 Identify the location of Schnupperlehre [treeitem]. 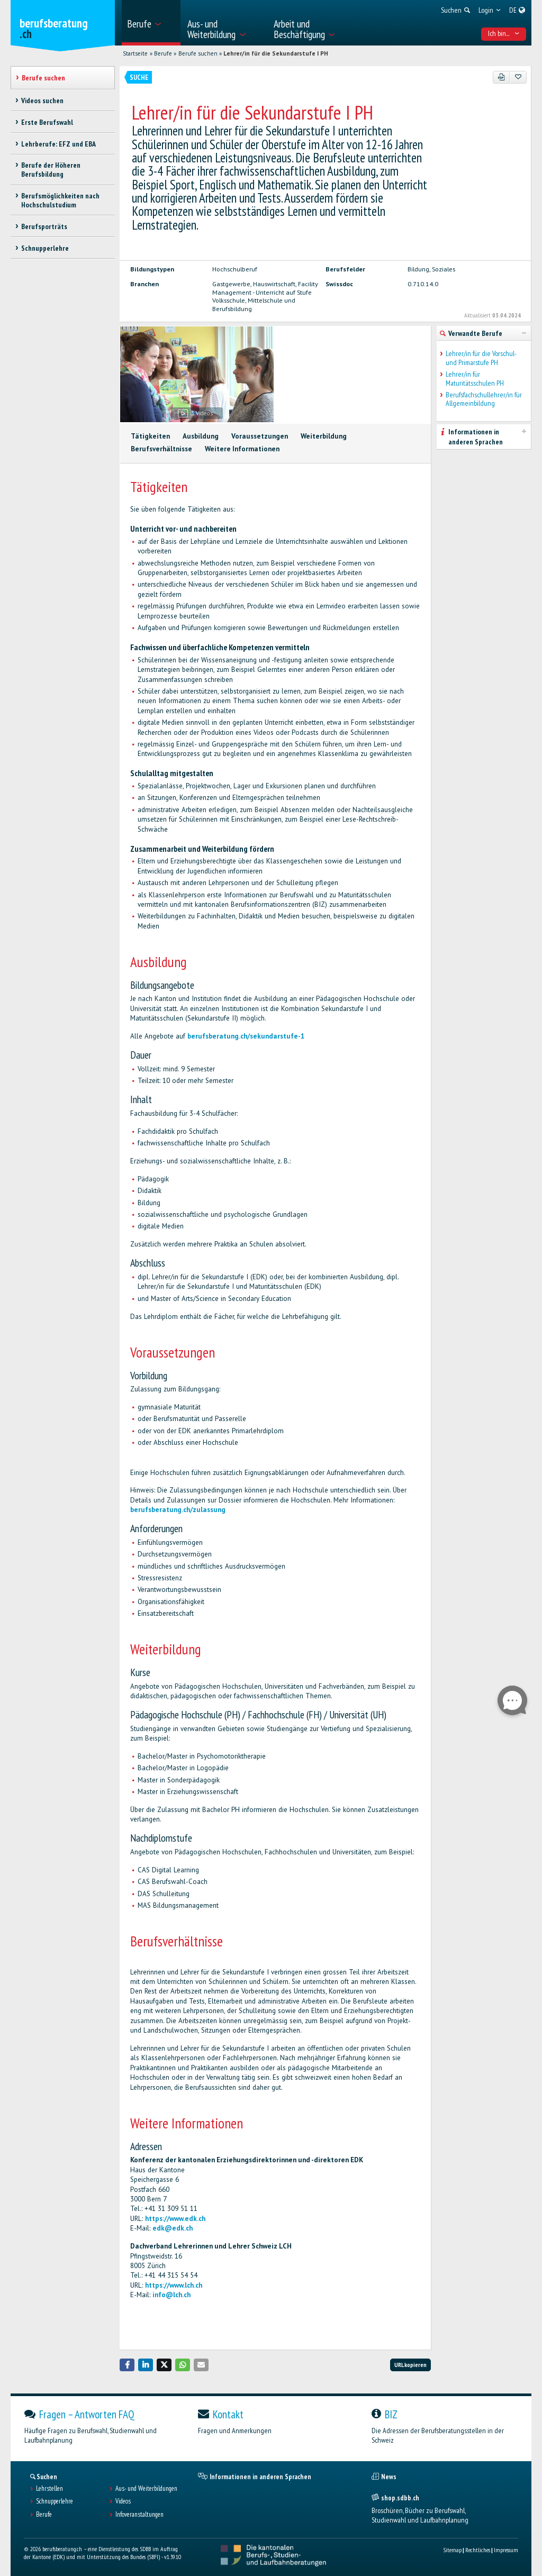
(45, 248).